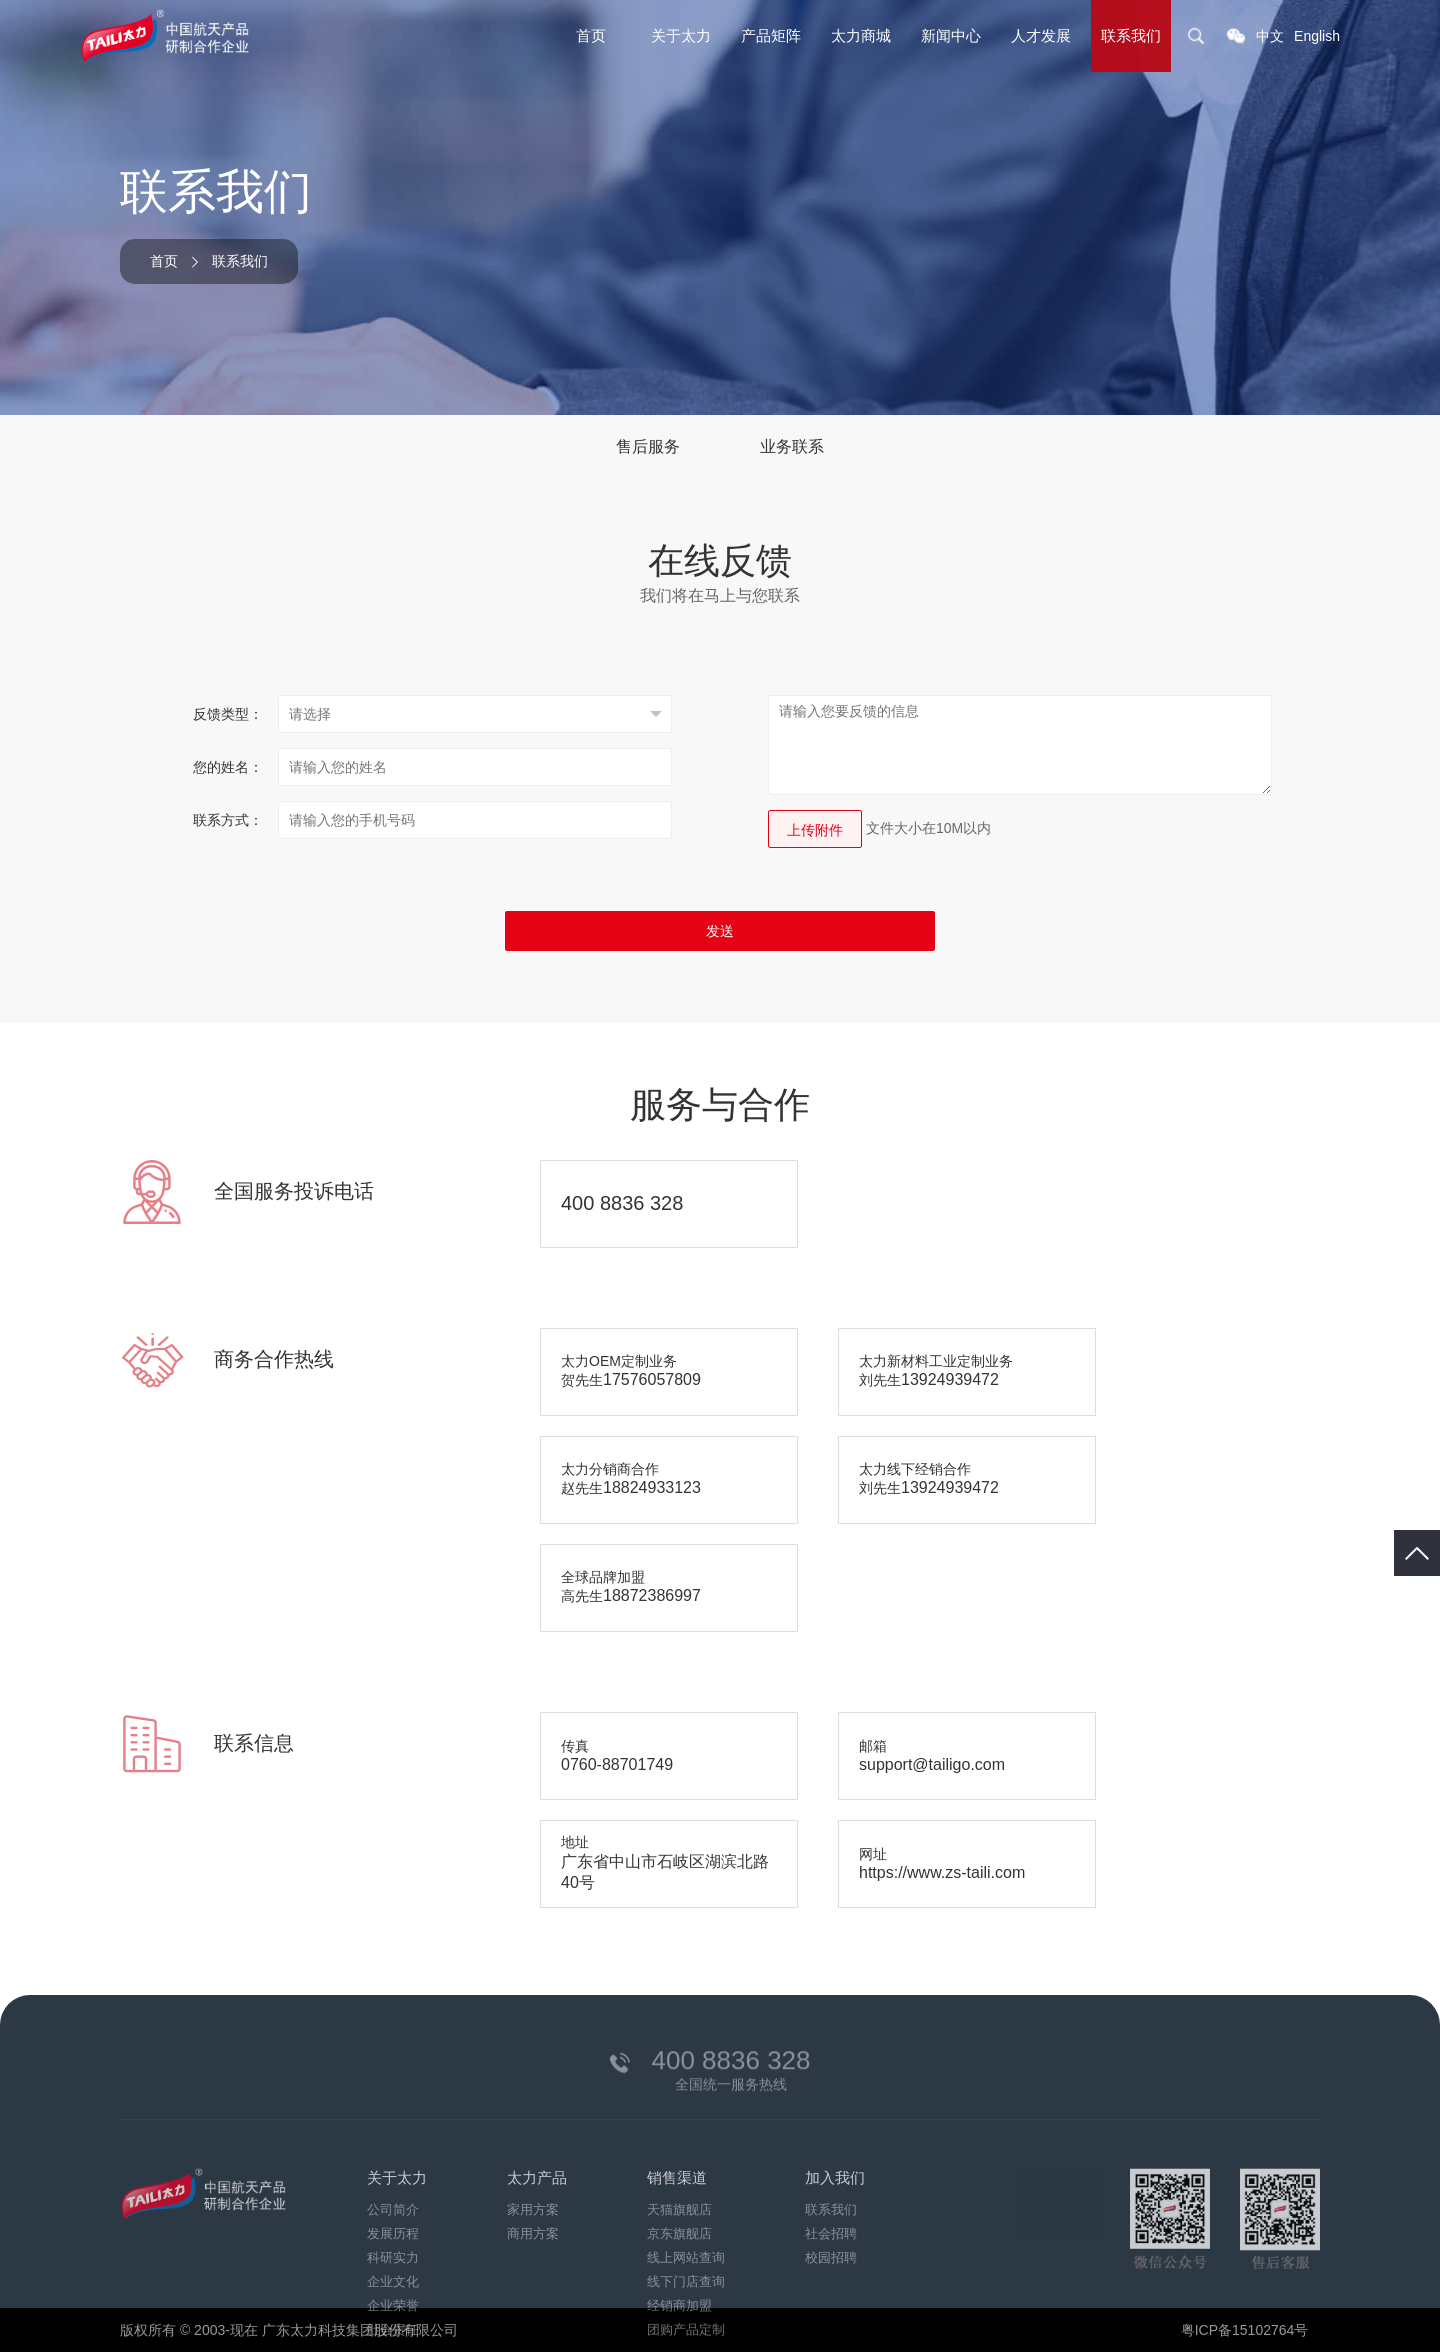  Describe the element at coordinates (681, 35) in the screenshot. I see `关于太力` at that location.